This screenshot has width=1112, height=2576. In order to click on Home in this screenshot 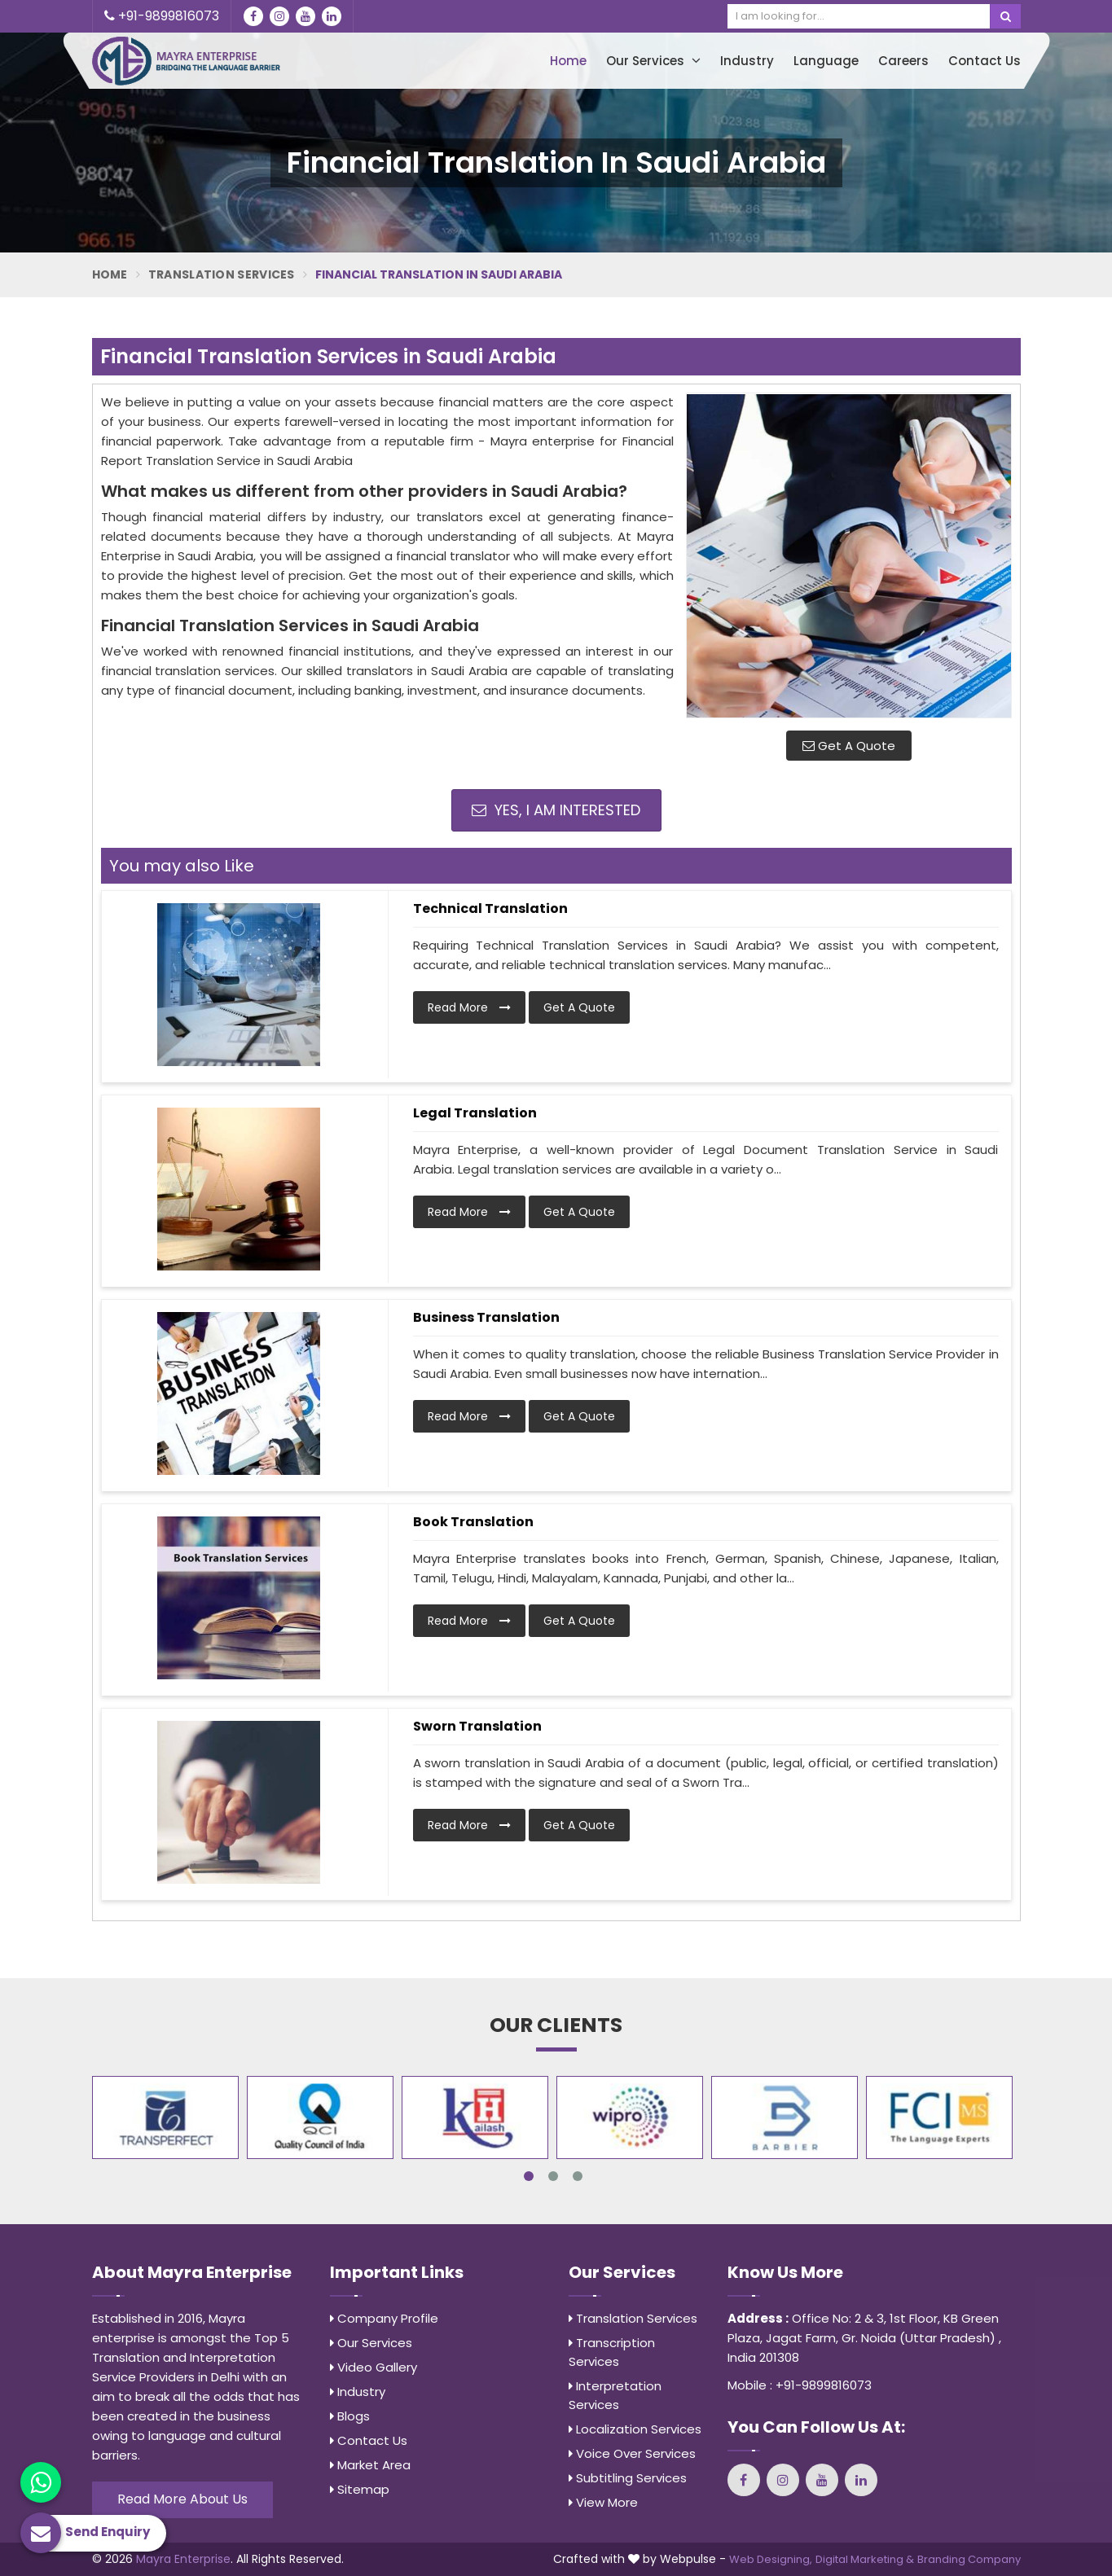, I will do `click(568, 60)`.